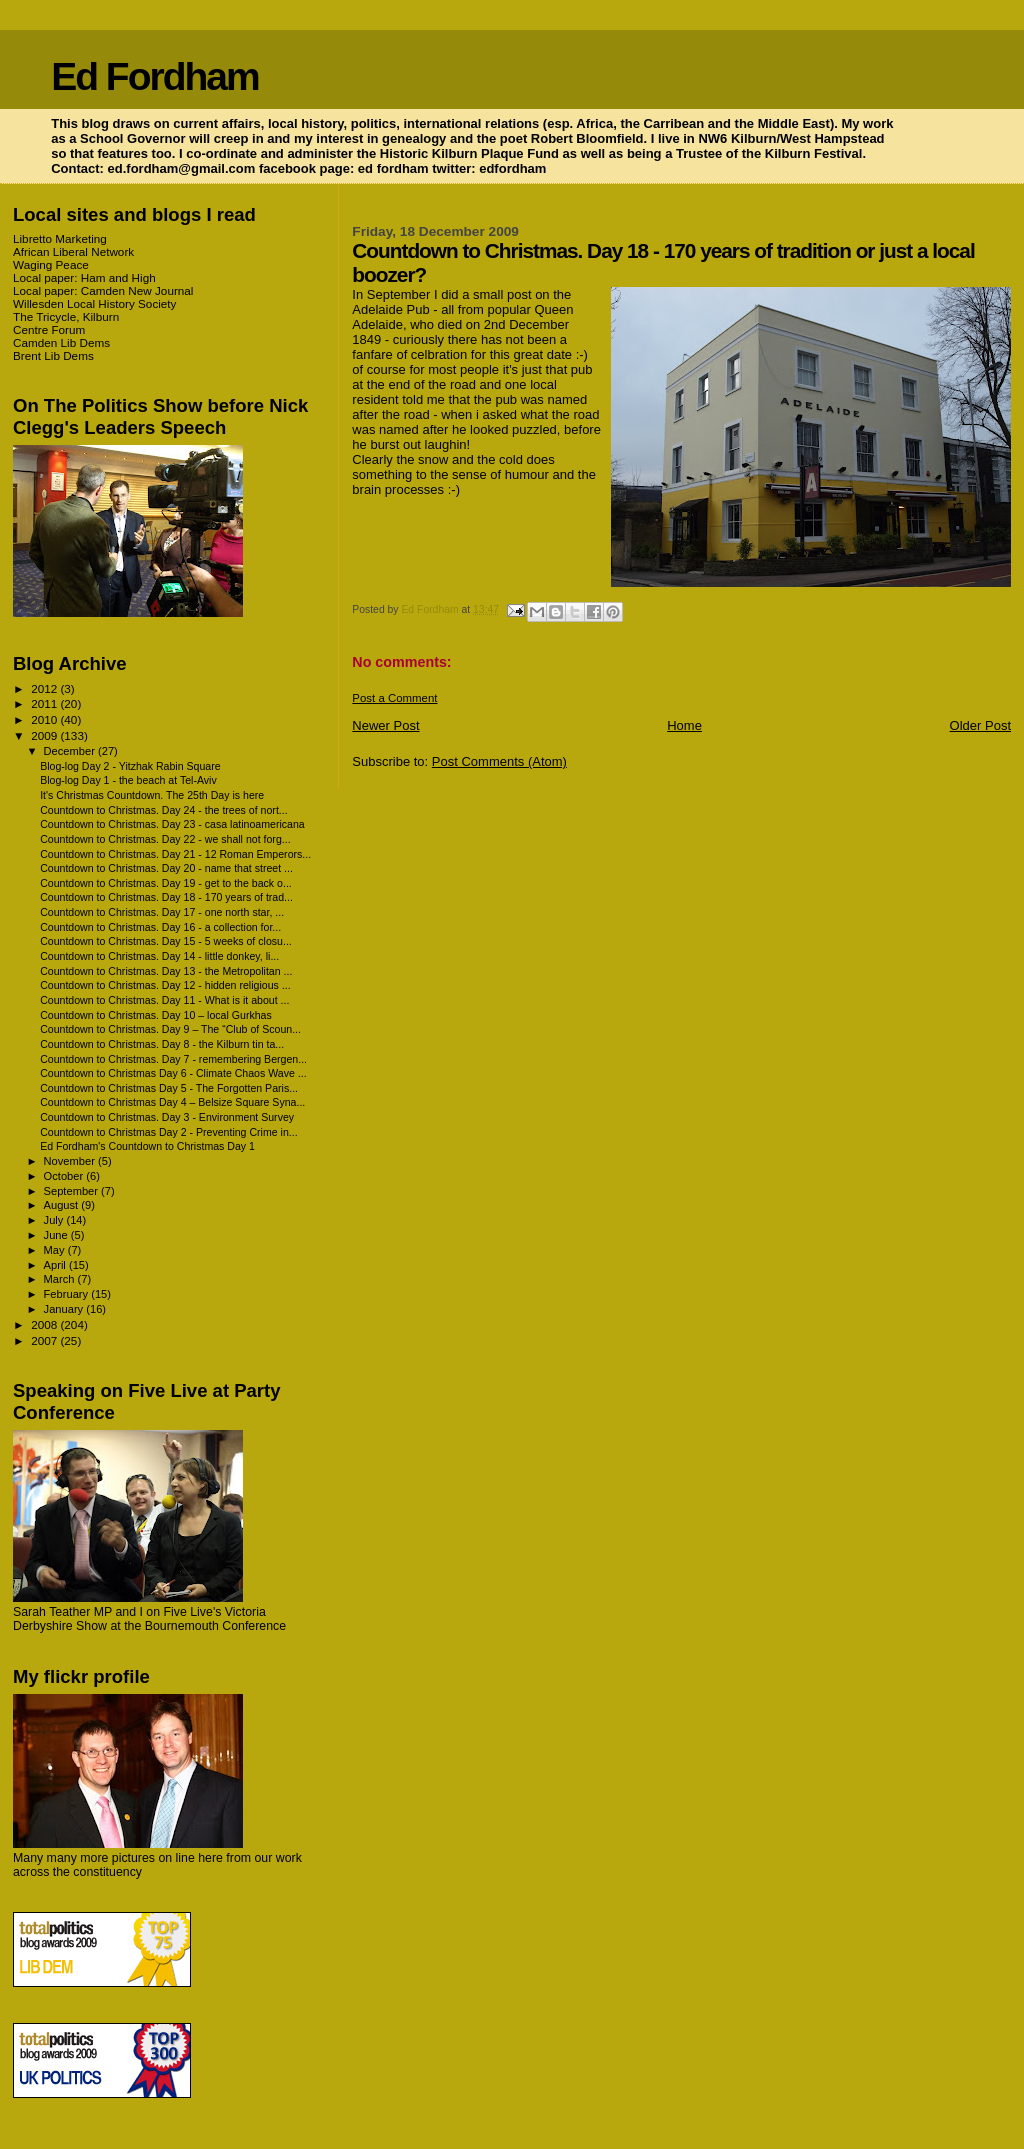 This screenshot has width=1024, height=2149. What do you see at coordinates (71, 1161) in the screenshot?
I see `November` at bounding box center [71, 1161].